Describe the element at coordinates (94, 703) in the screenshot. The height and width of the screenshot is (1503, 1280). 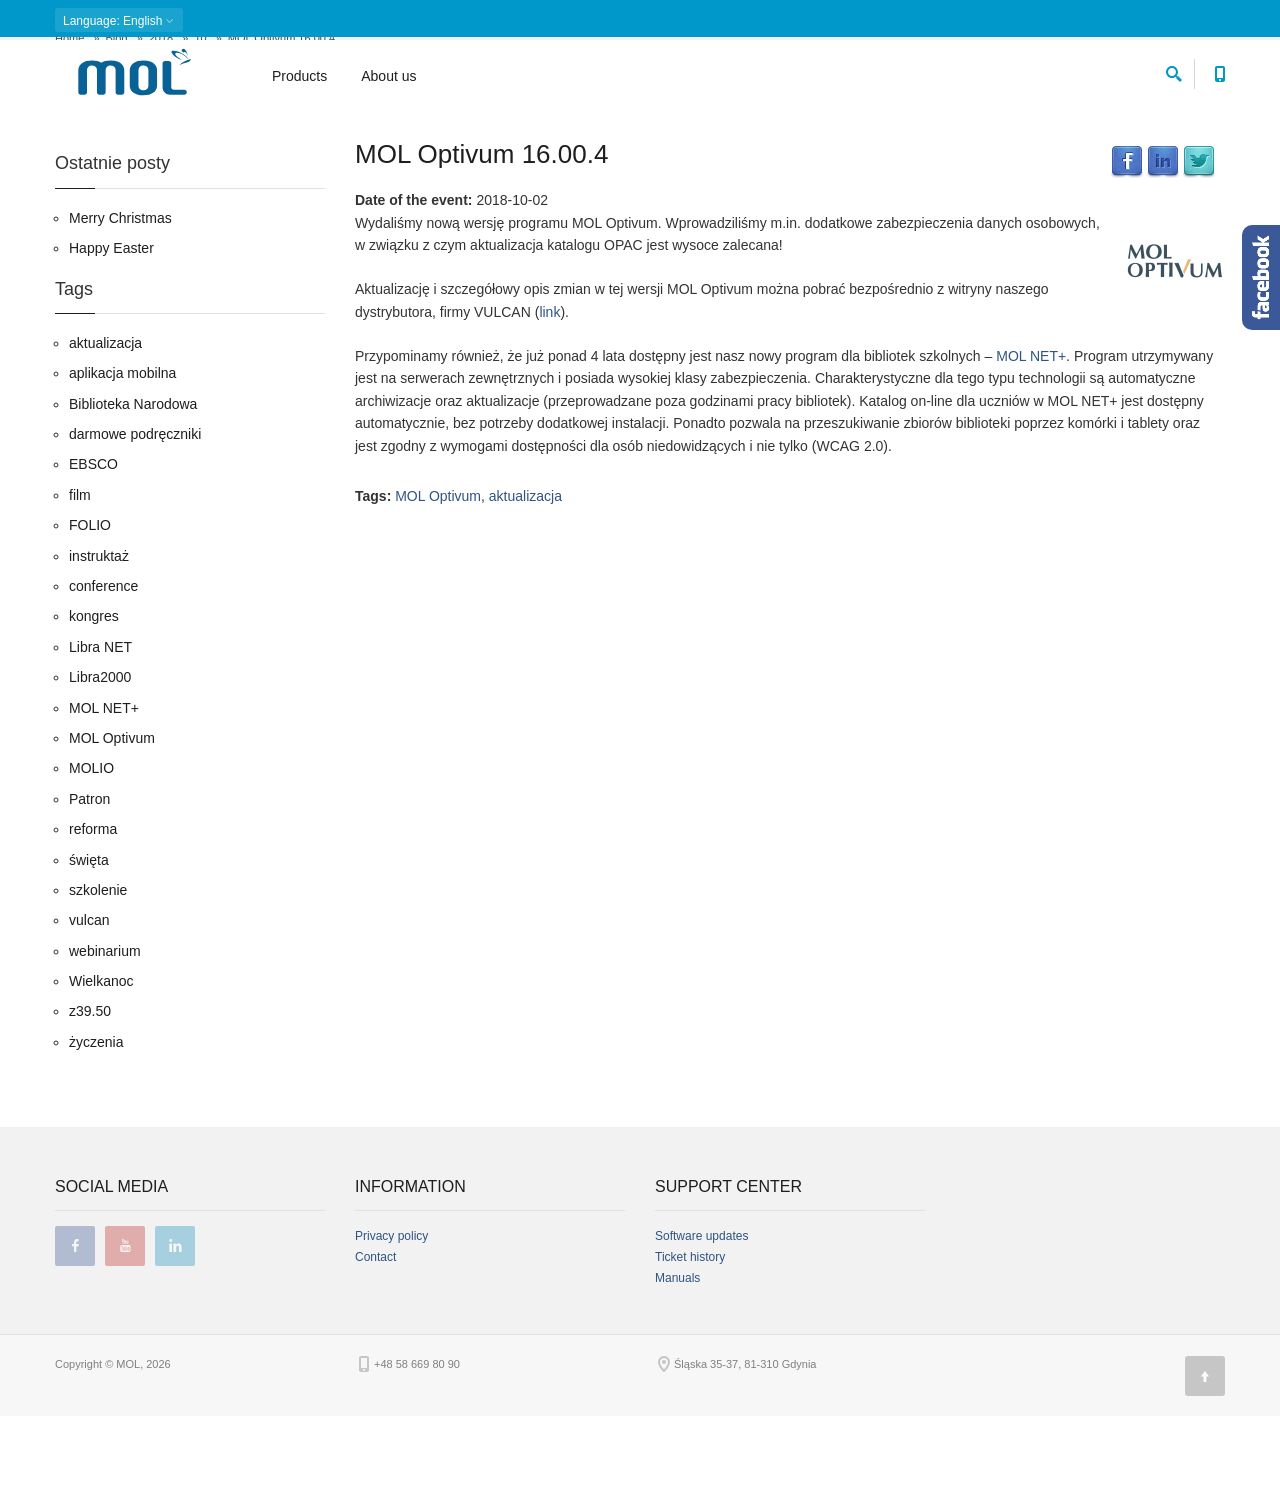
I see `kongres` at that location.